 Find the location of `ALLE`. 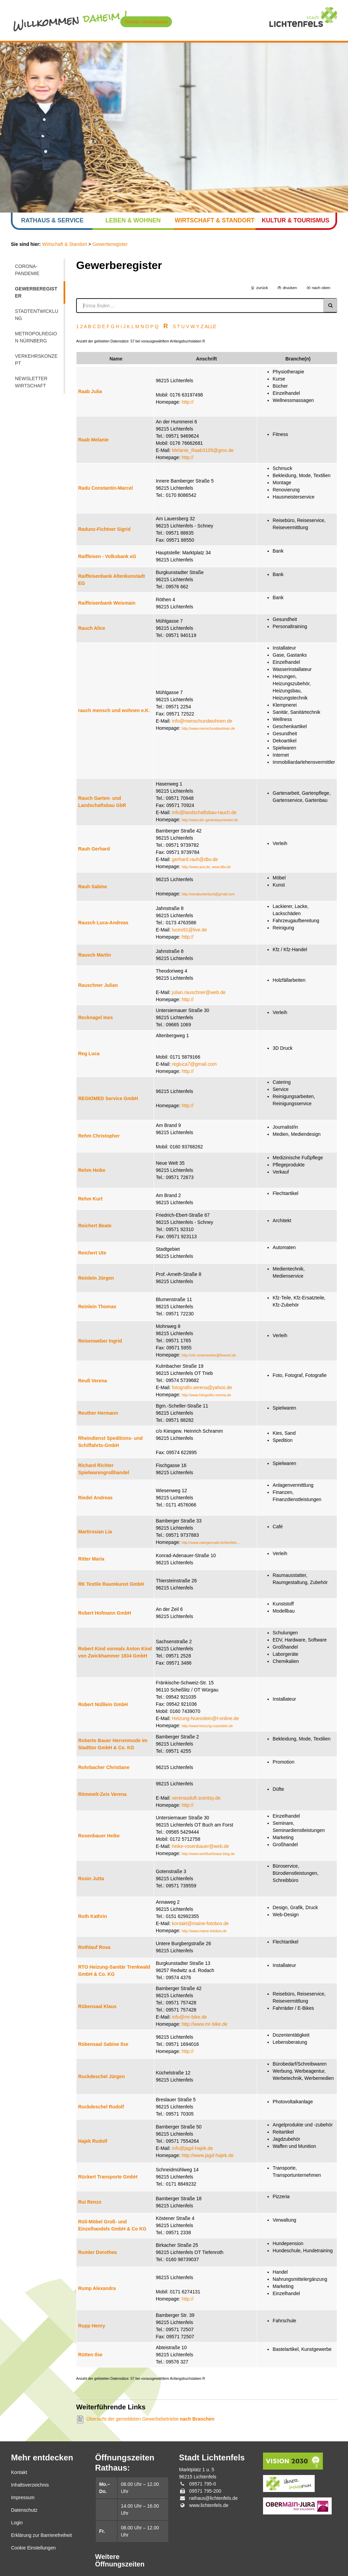

ALLE is located at coordinates (210, 326).